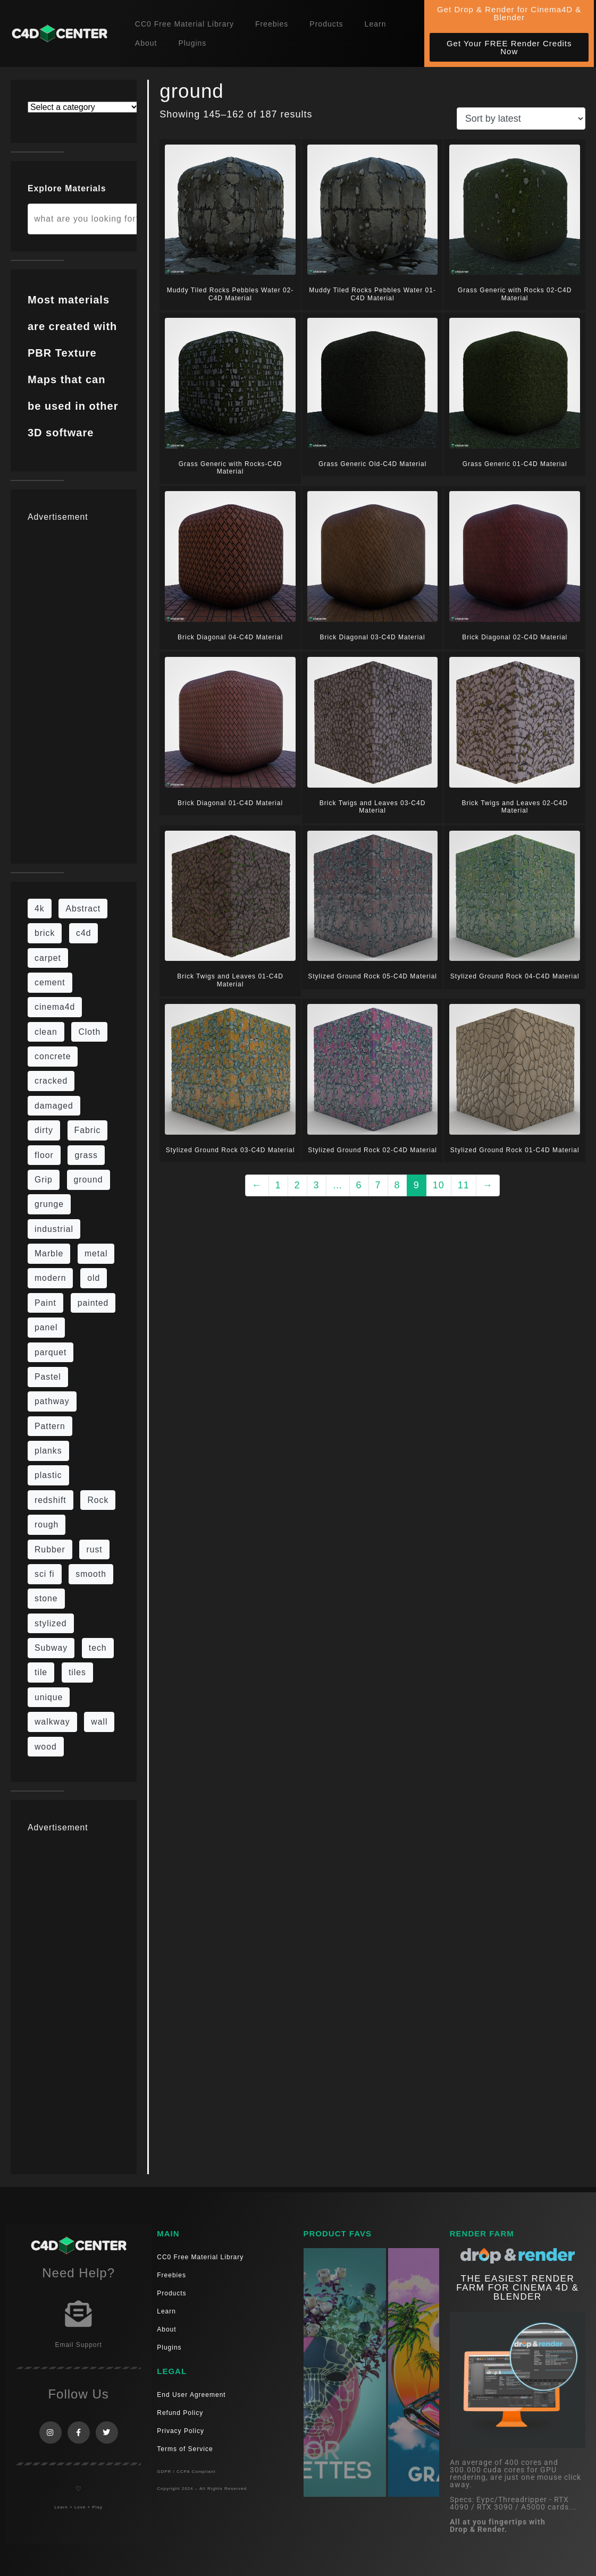 The width and height of the screenshot is (596, 2576). What do you see at coordinates (463, 1185) in the screenshot?
I see `11 [Page 11]` at bounding box center [463, 1185].